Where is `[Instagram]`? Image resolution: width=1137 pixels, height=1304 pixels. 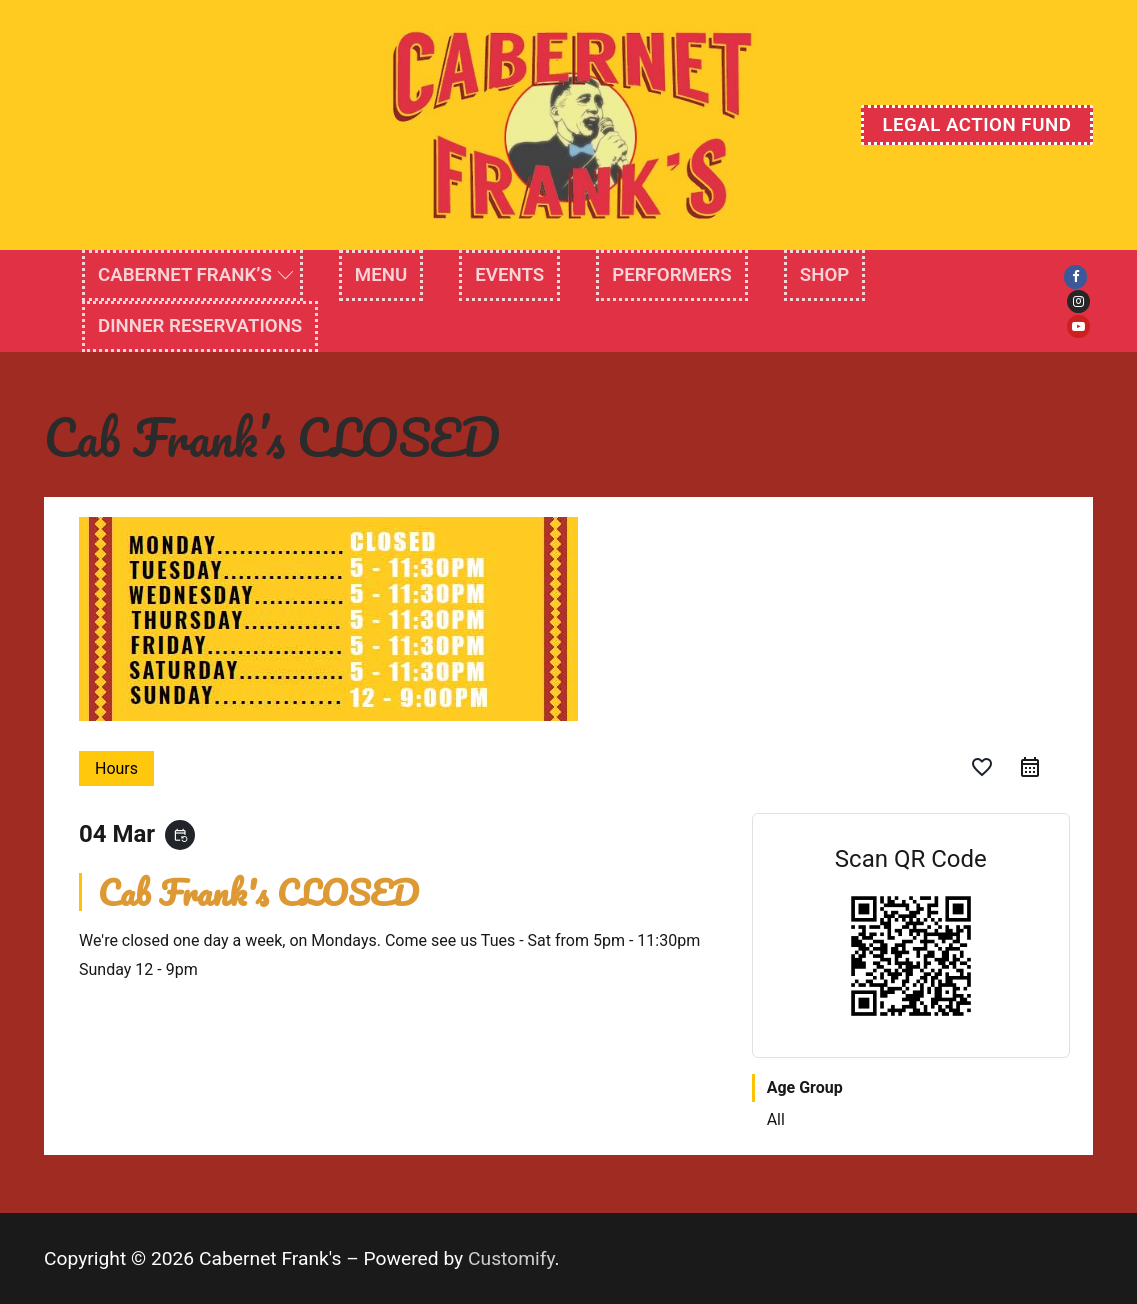
[Instagram] is located at coordinates (1078, 301).